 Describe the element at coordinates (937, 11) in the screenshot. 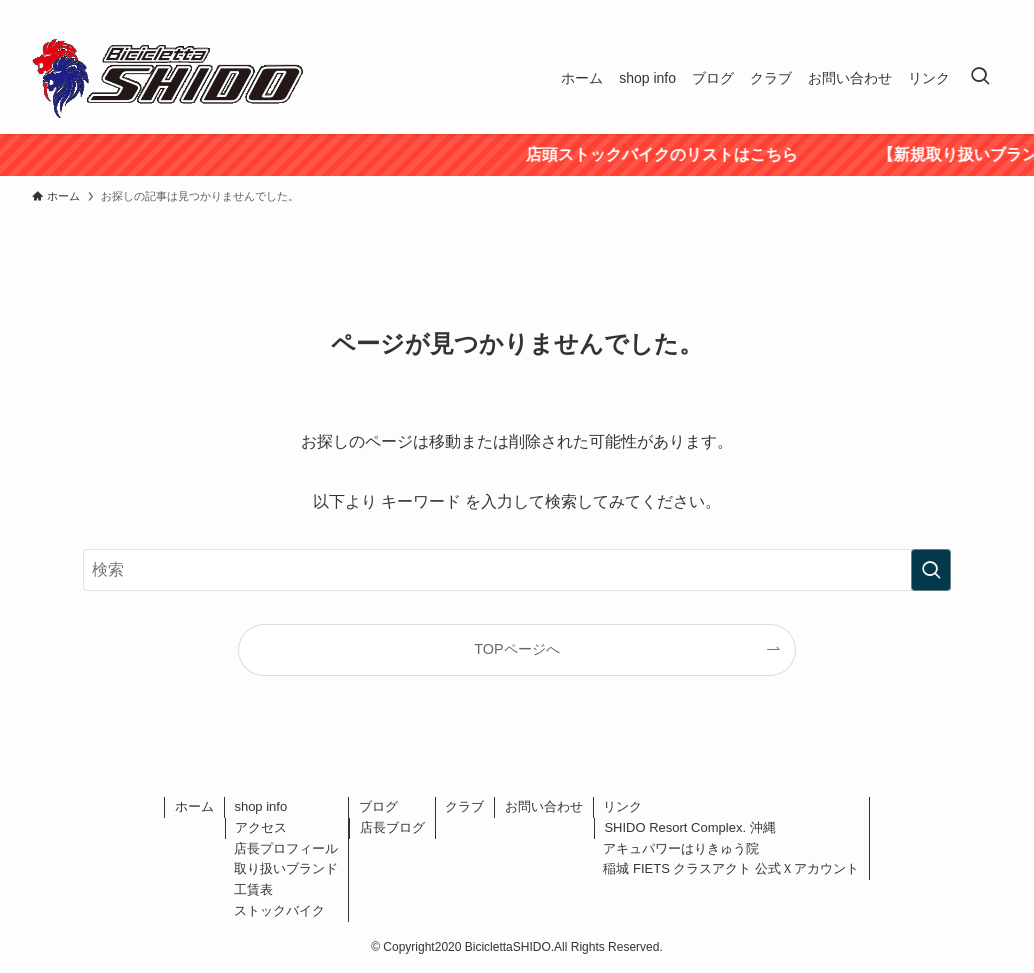

I see `[twitter-x]` at that location.